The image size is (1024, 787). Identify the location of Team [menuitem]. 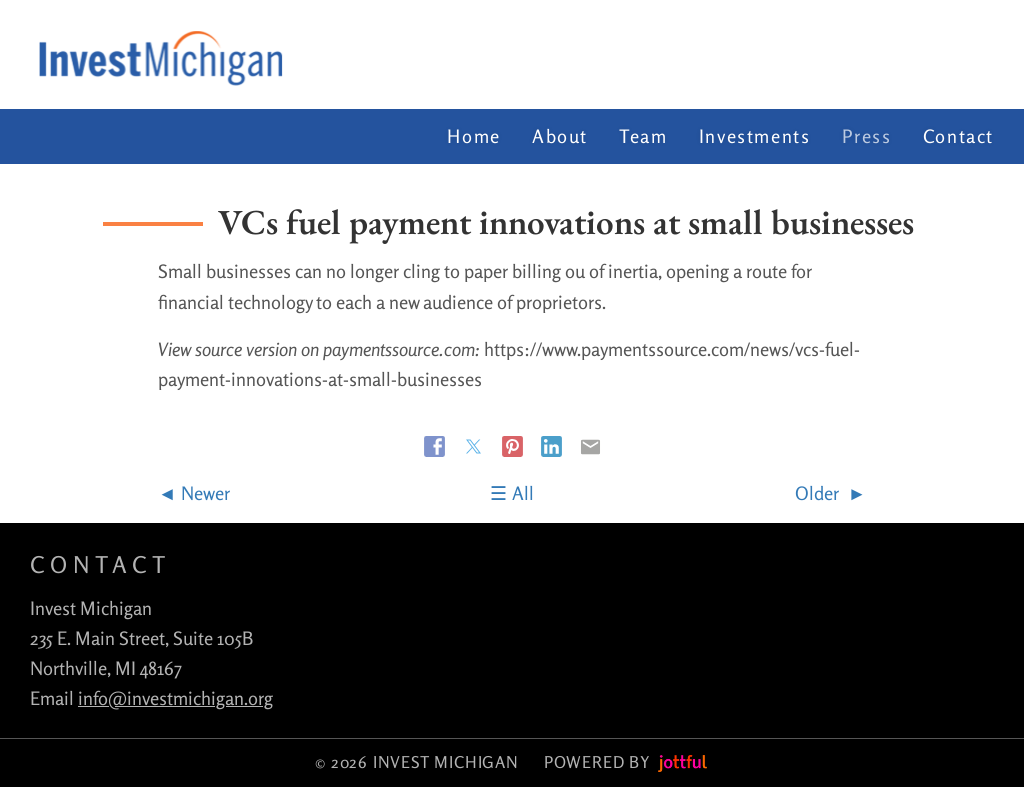
(643, 136).